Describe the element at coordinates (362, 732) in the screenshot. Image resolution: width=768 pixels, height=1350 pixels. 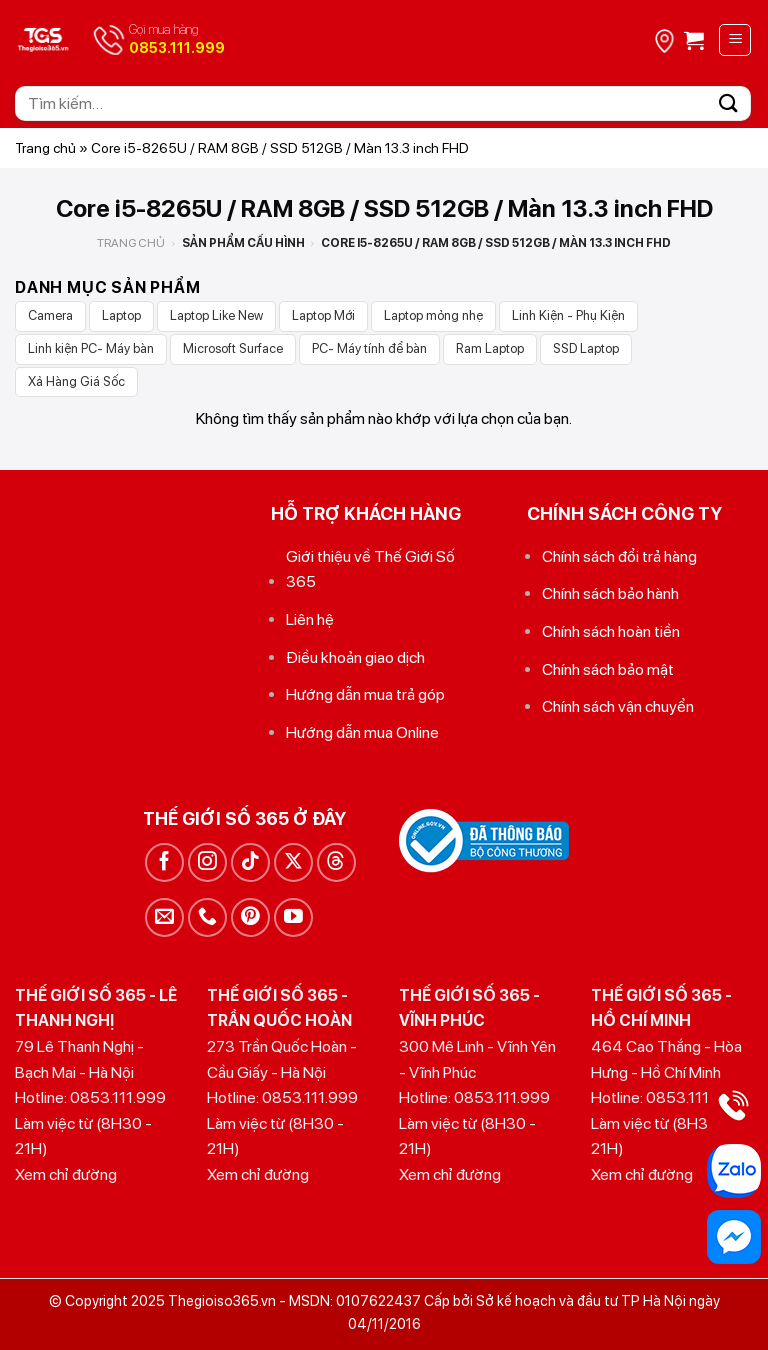
I see `Hướng dẫn mua Online` at that location.